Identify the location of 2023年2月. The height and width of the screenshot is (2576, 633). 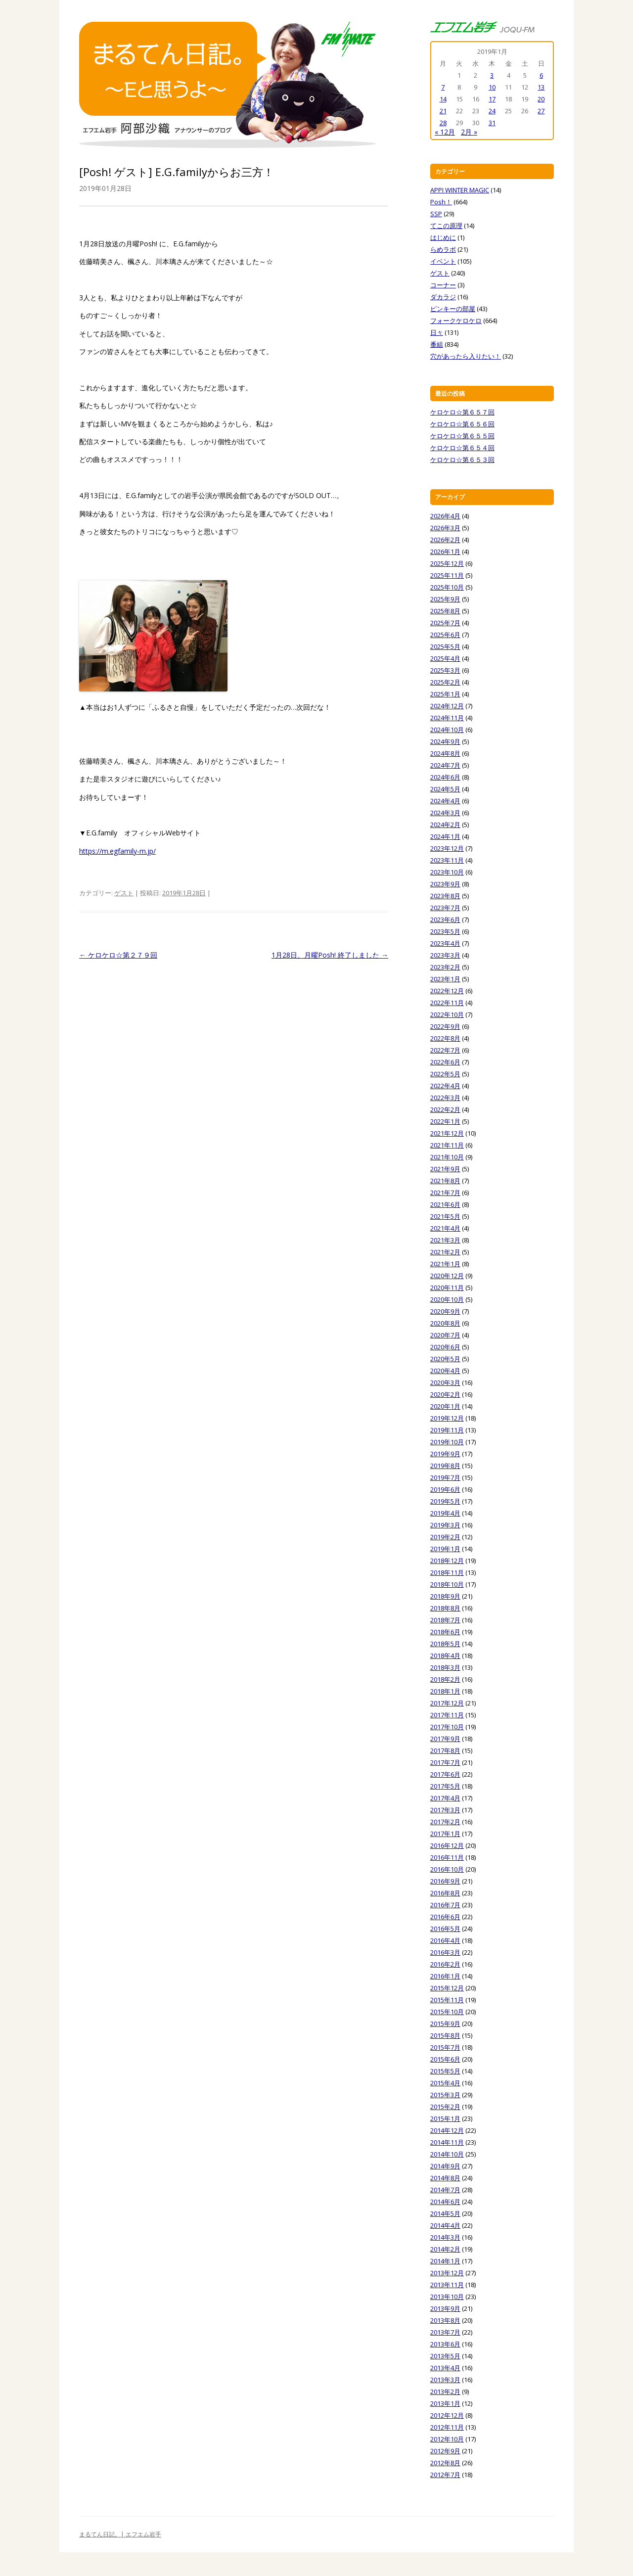
(445, 967).